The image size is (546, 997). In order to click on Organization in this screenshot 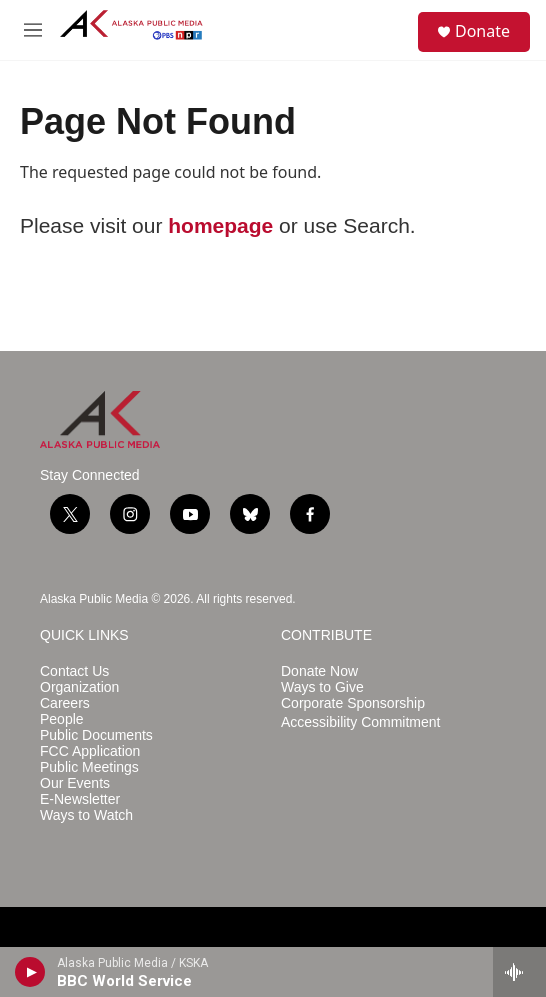, I will do `click(79, 687)`.